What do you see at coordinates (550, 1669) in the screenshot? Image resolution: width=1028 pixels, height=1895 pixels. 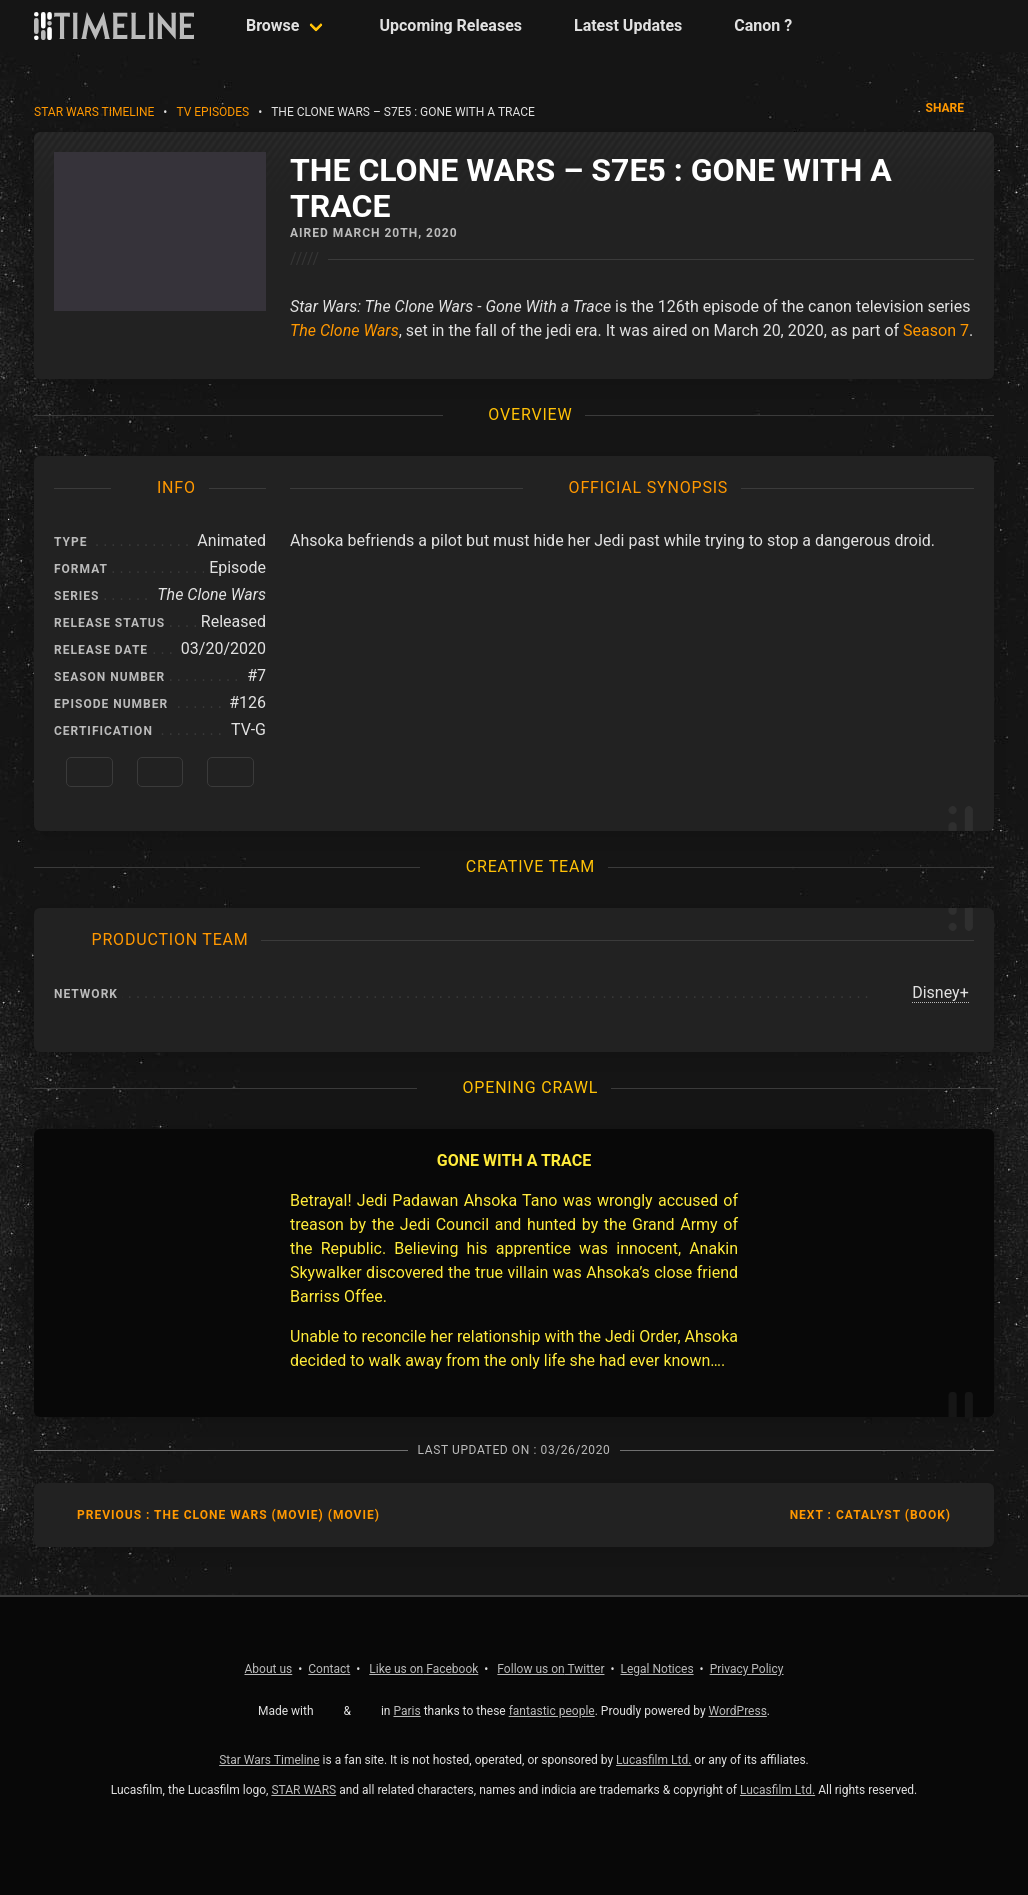 I see `Twitter` at bounding box center [550, 1669].